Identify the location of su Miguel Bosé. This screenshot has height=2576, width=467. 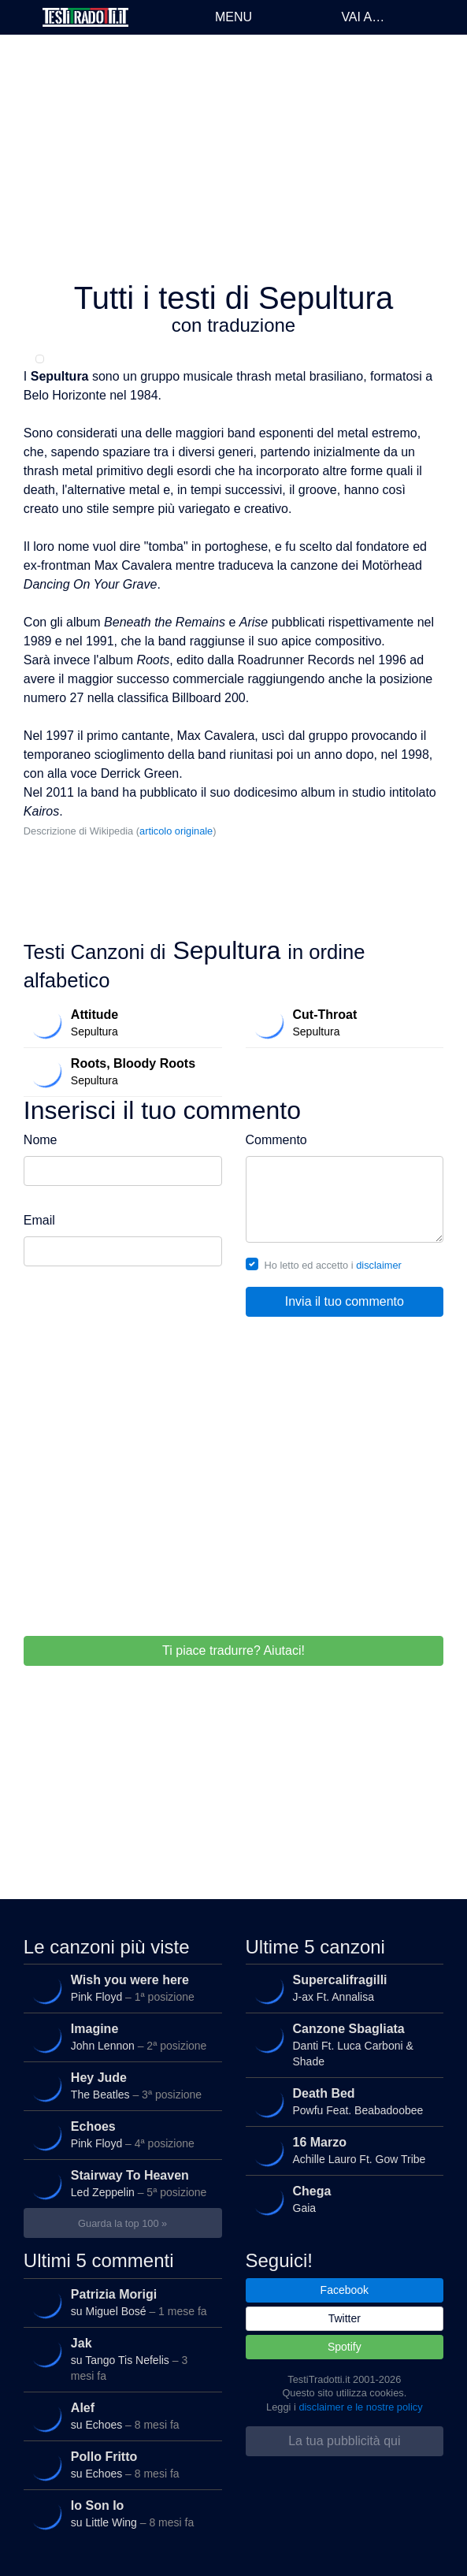
(121, 2302).